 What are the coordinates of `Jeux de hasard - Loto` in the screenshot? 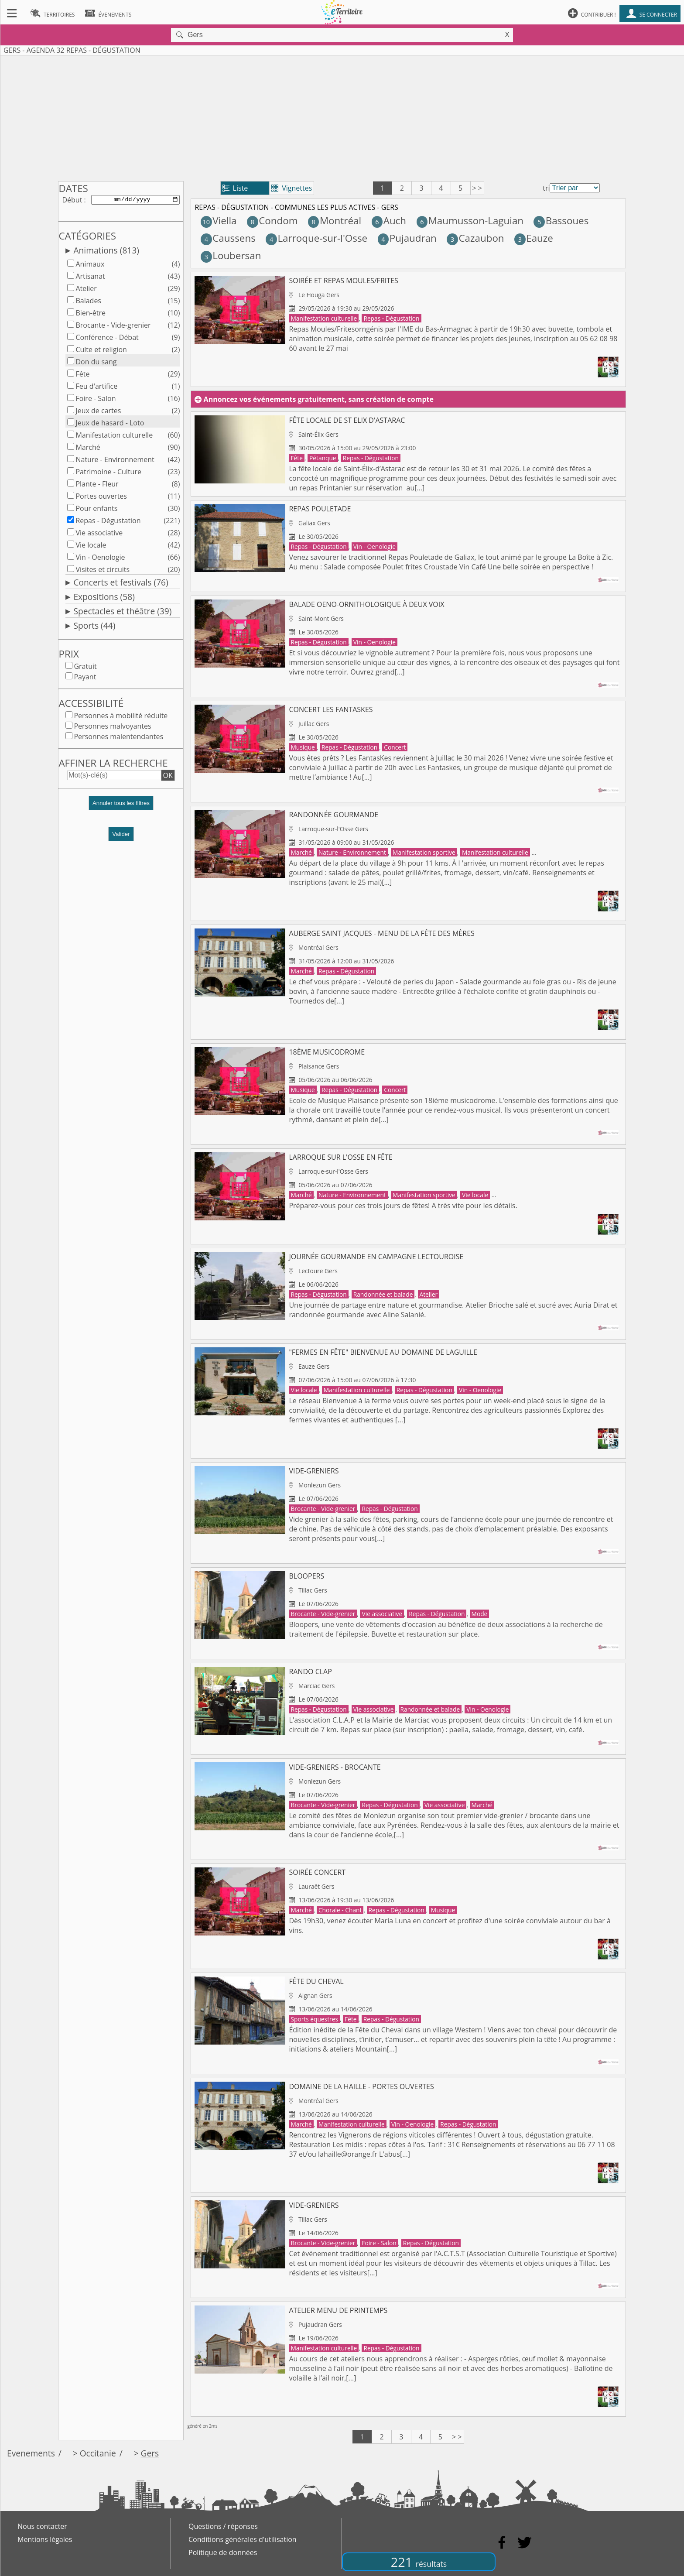 It's located at (109, 424).